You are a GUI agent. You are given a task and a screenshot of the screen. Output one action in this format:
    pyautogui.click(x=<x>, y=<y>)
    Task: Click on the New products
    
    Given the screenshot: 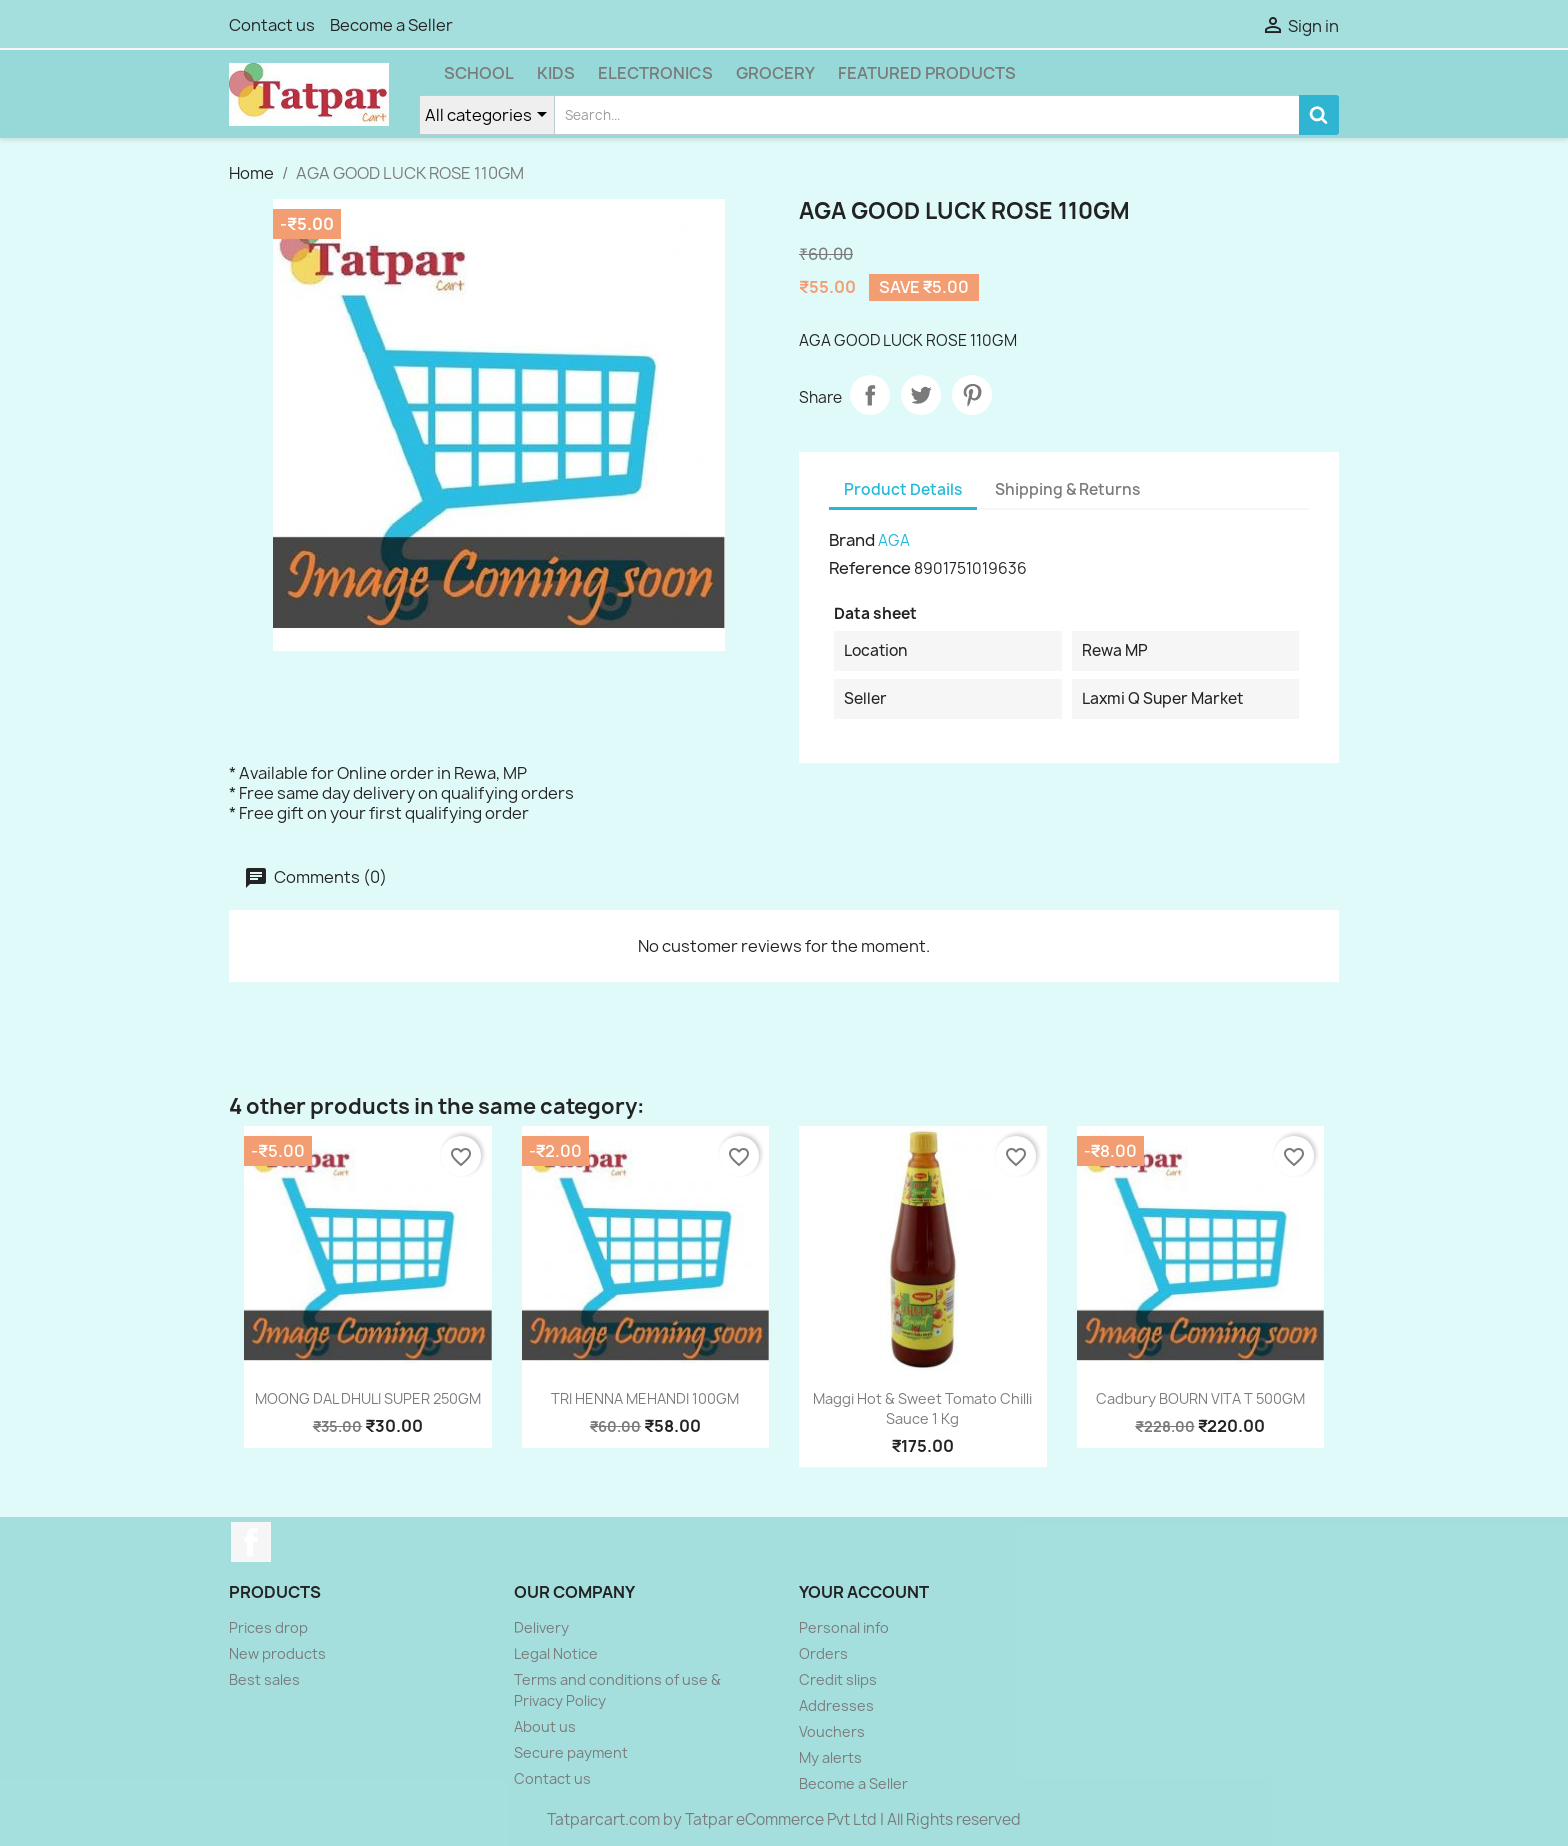 What is the action you would take?
    pyautogui.click(x=277, y=1653)
    